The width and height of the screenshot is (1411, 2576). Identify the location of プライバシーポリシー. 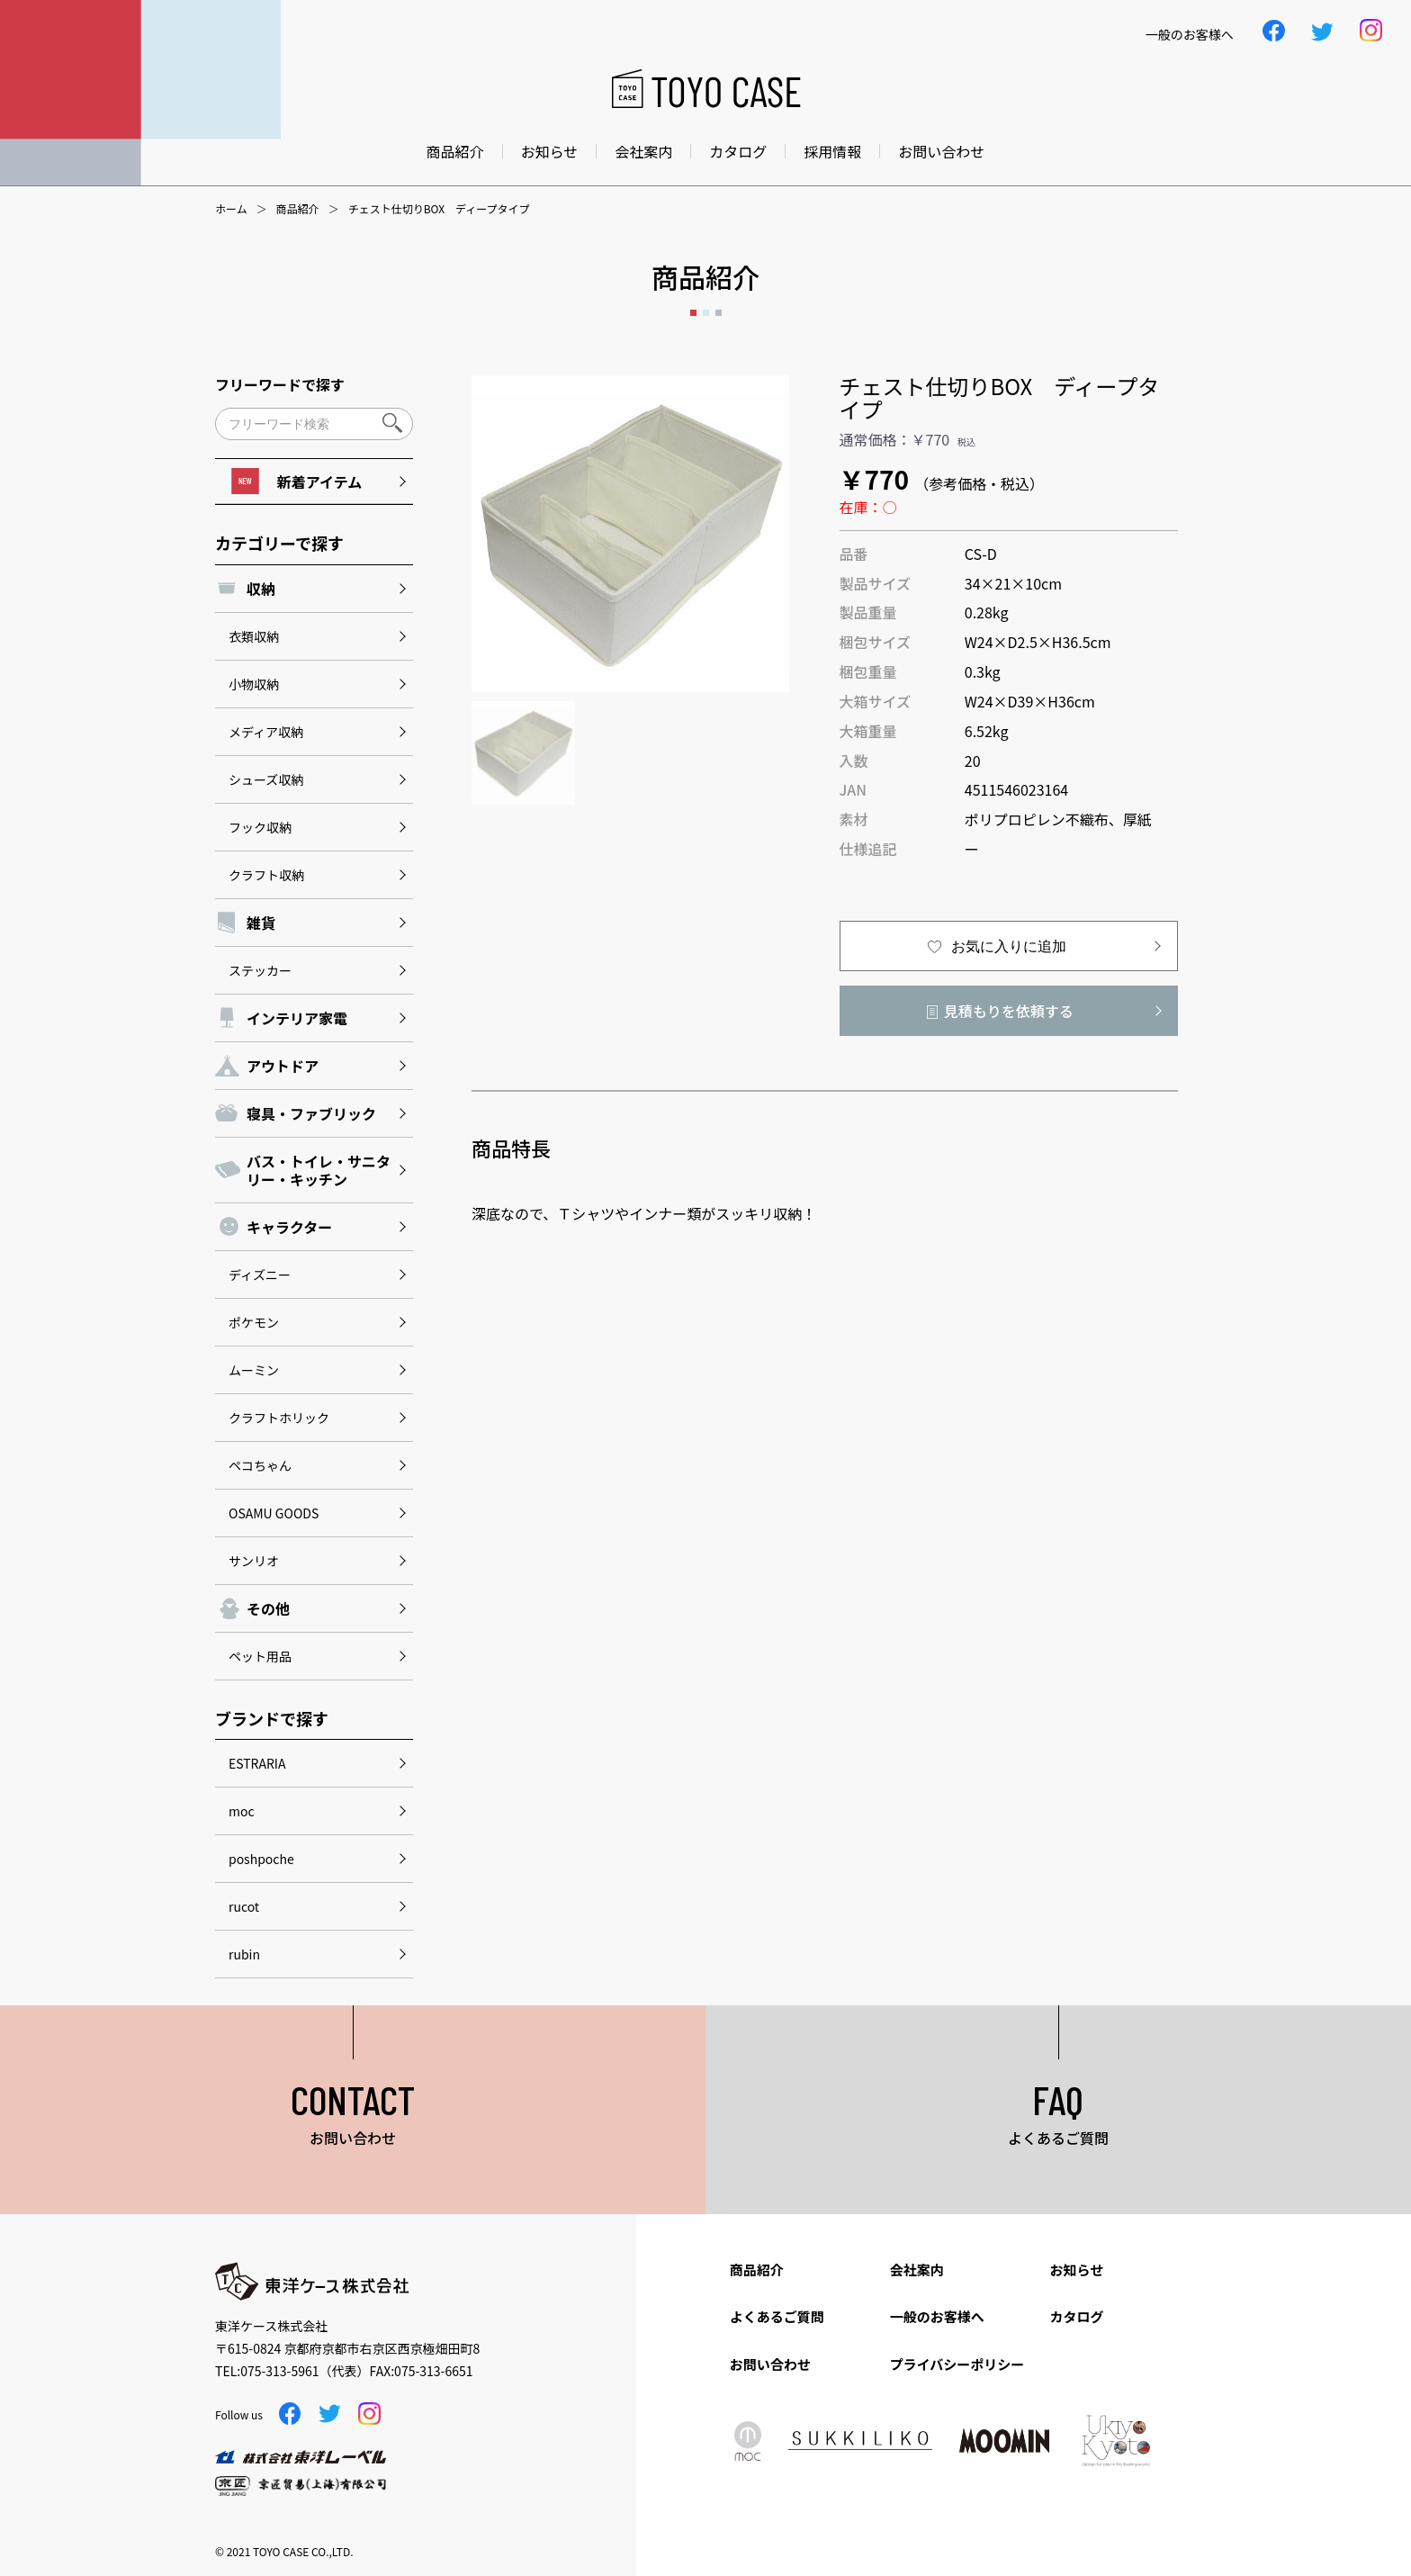
(957, 2364).